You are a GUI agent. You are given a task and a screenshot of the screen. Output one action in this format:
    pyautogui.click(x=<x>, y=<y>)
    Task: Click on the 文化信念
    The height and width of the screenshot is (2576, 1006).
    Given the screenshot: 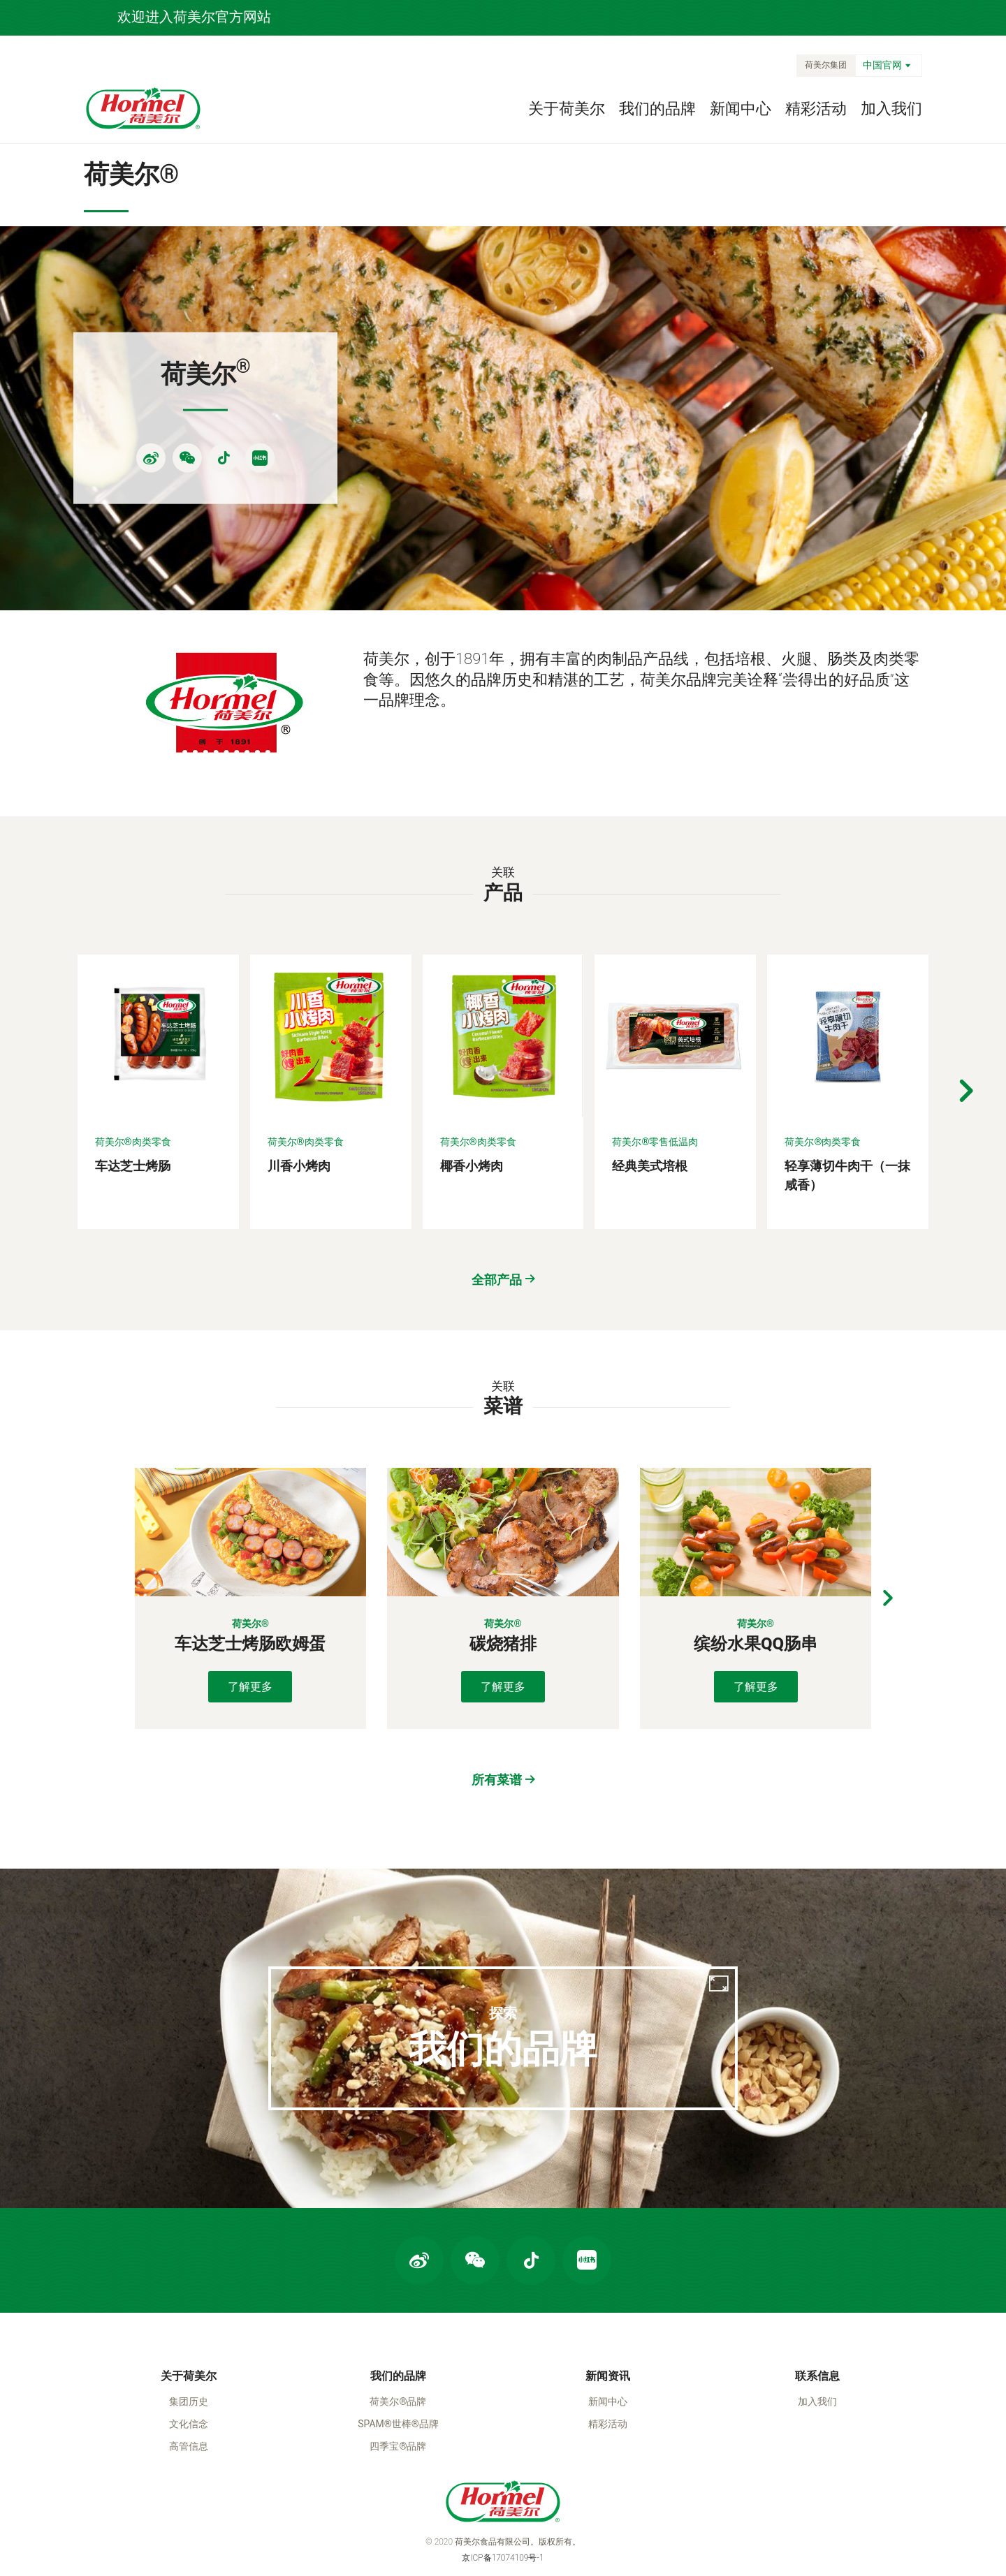 What is the action you would take?
    pyautogui.click(x=188, y=2361)
    